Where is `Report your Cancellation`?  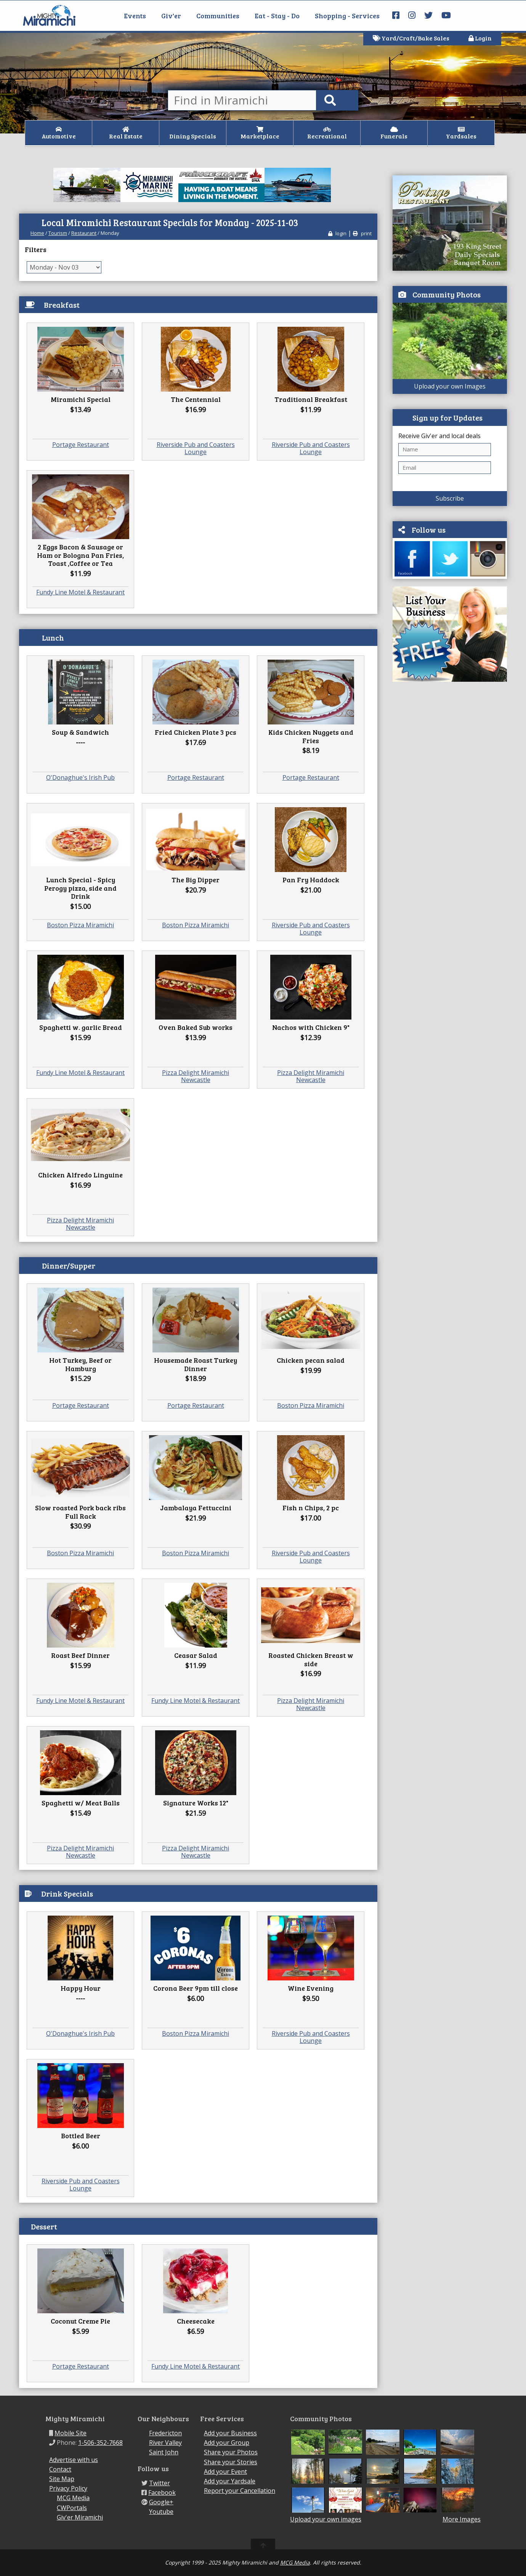 Report your Cancellation is located at coordinates (239, 2490).